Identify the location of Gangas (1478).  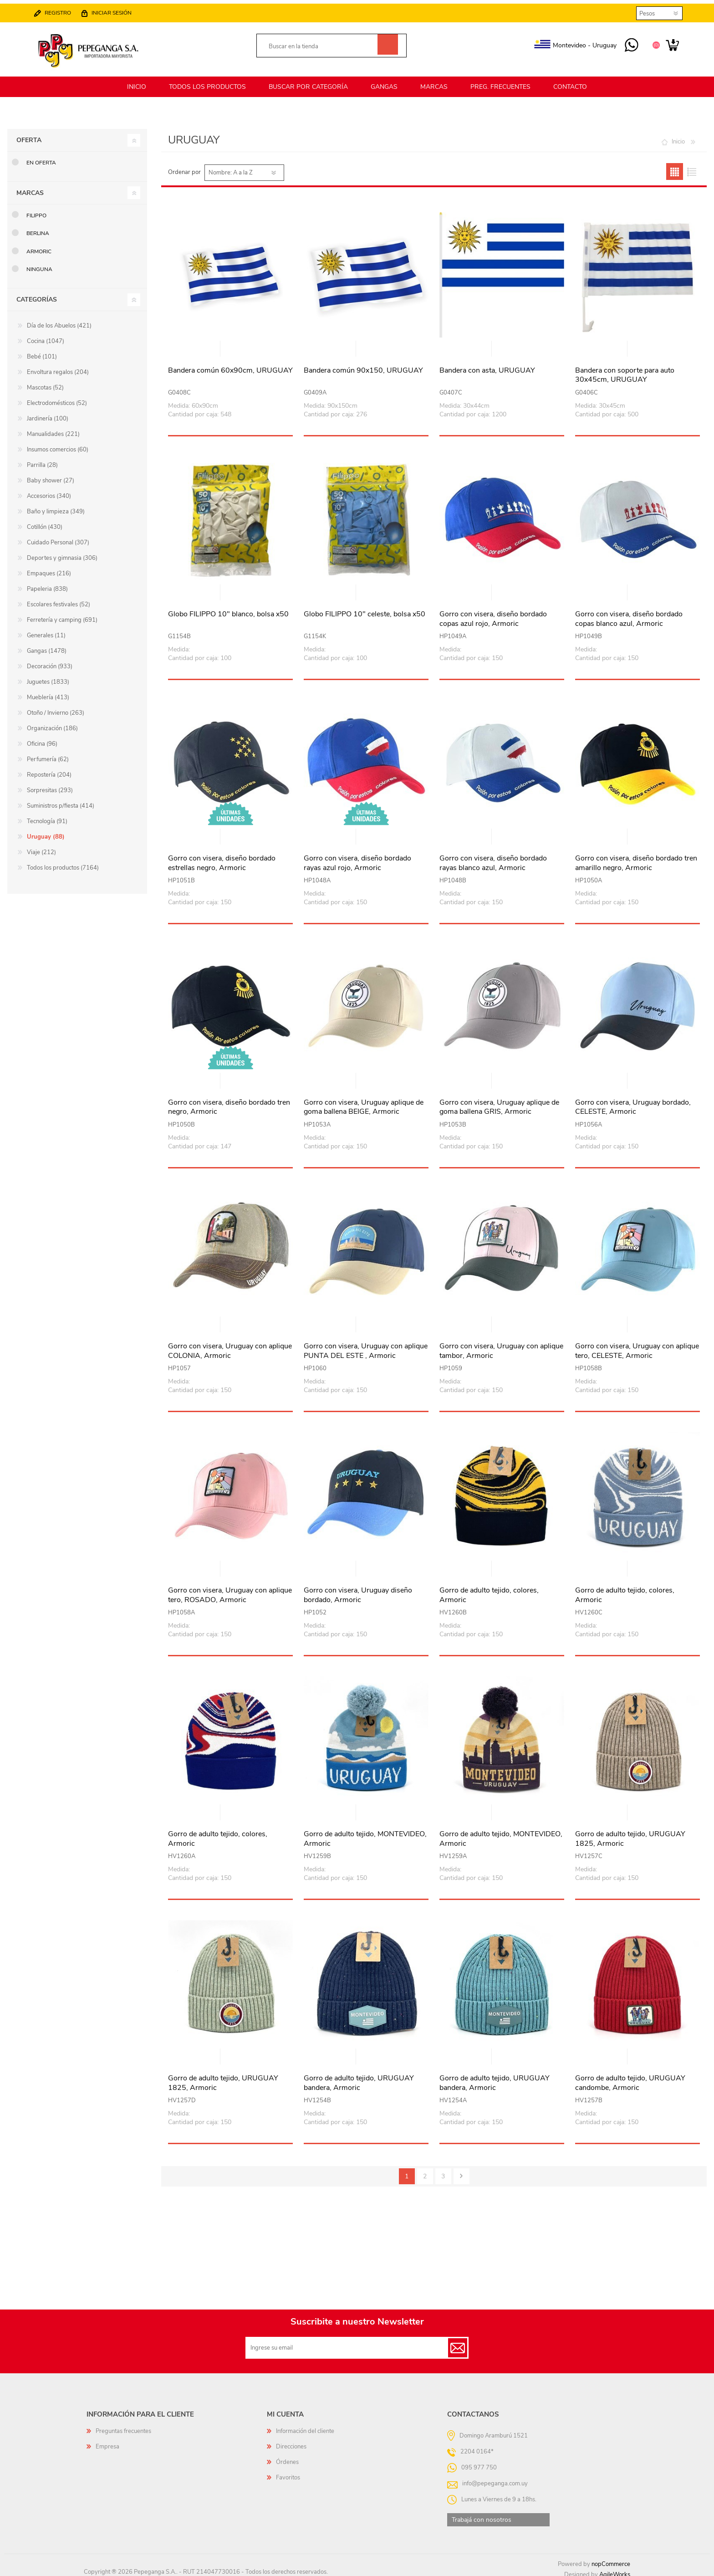
(46, 645).